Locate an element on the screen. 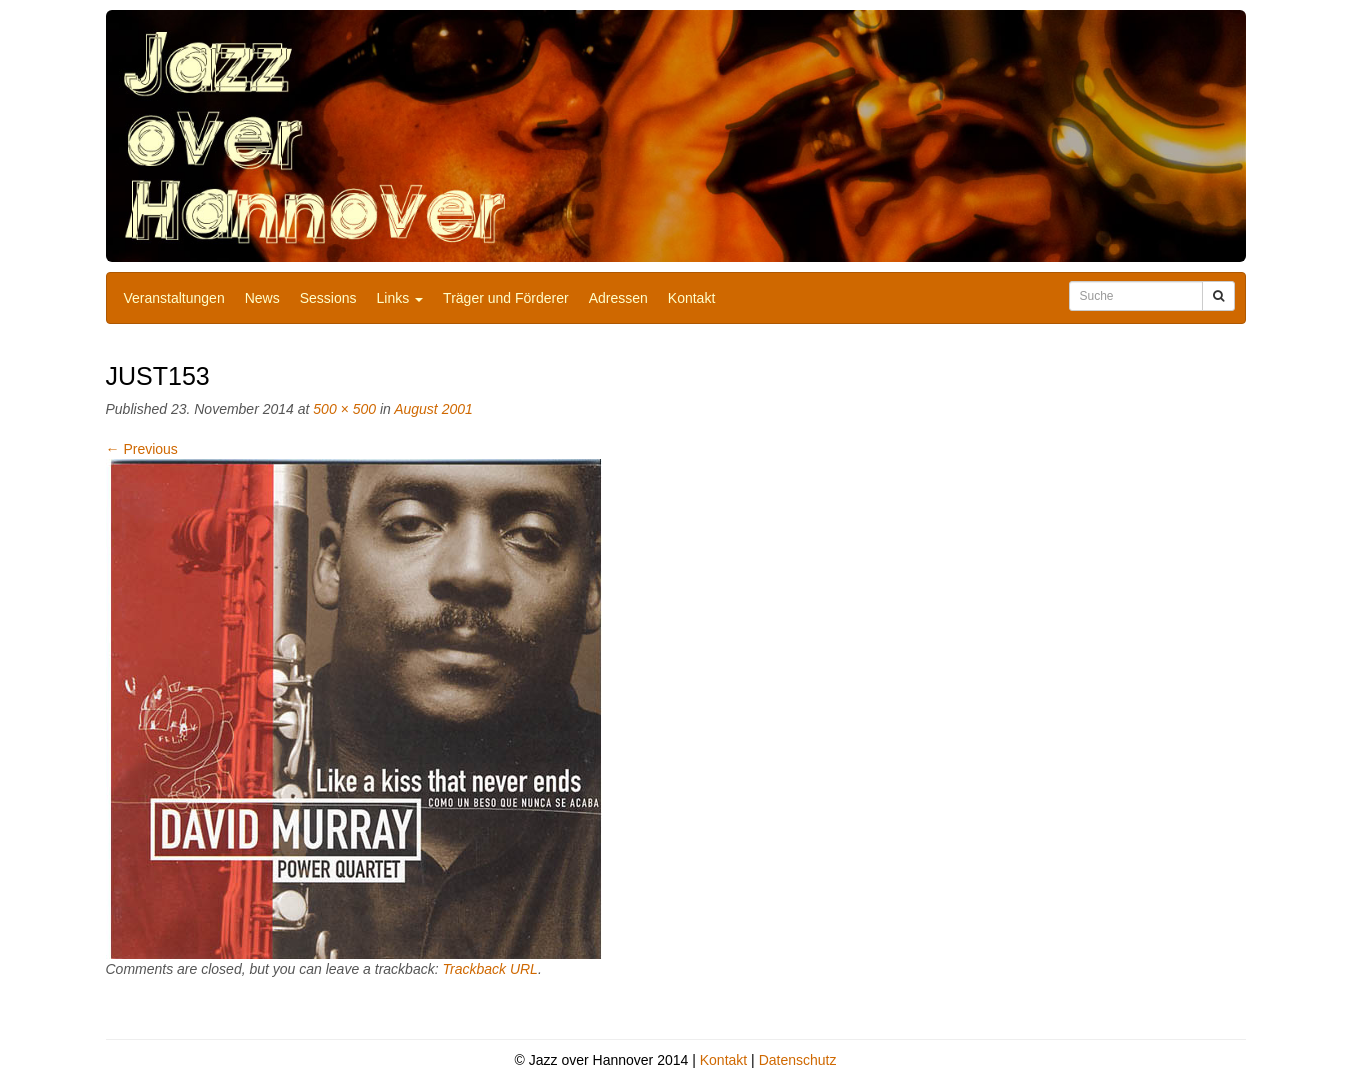 Image resolution: width=1351 pixels, height=1080 pixels. 500 × 500 is located at coordinates (344, 409).